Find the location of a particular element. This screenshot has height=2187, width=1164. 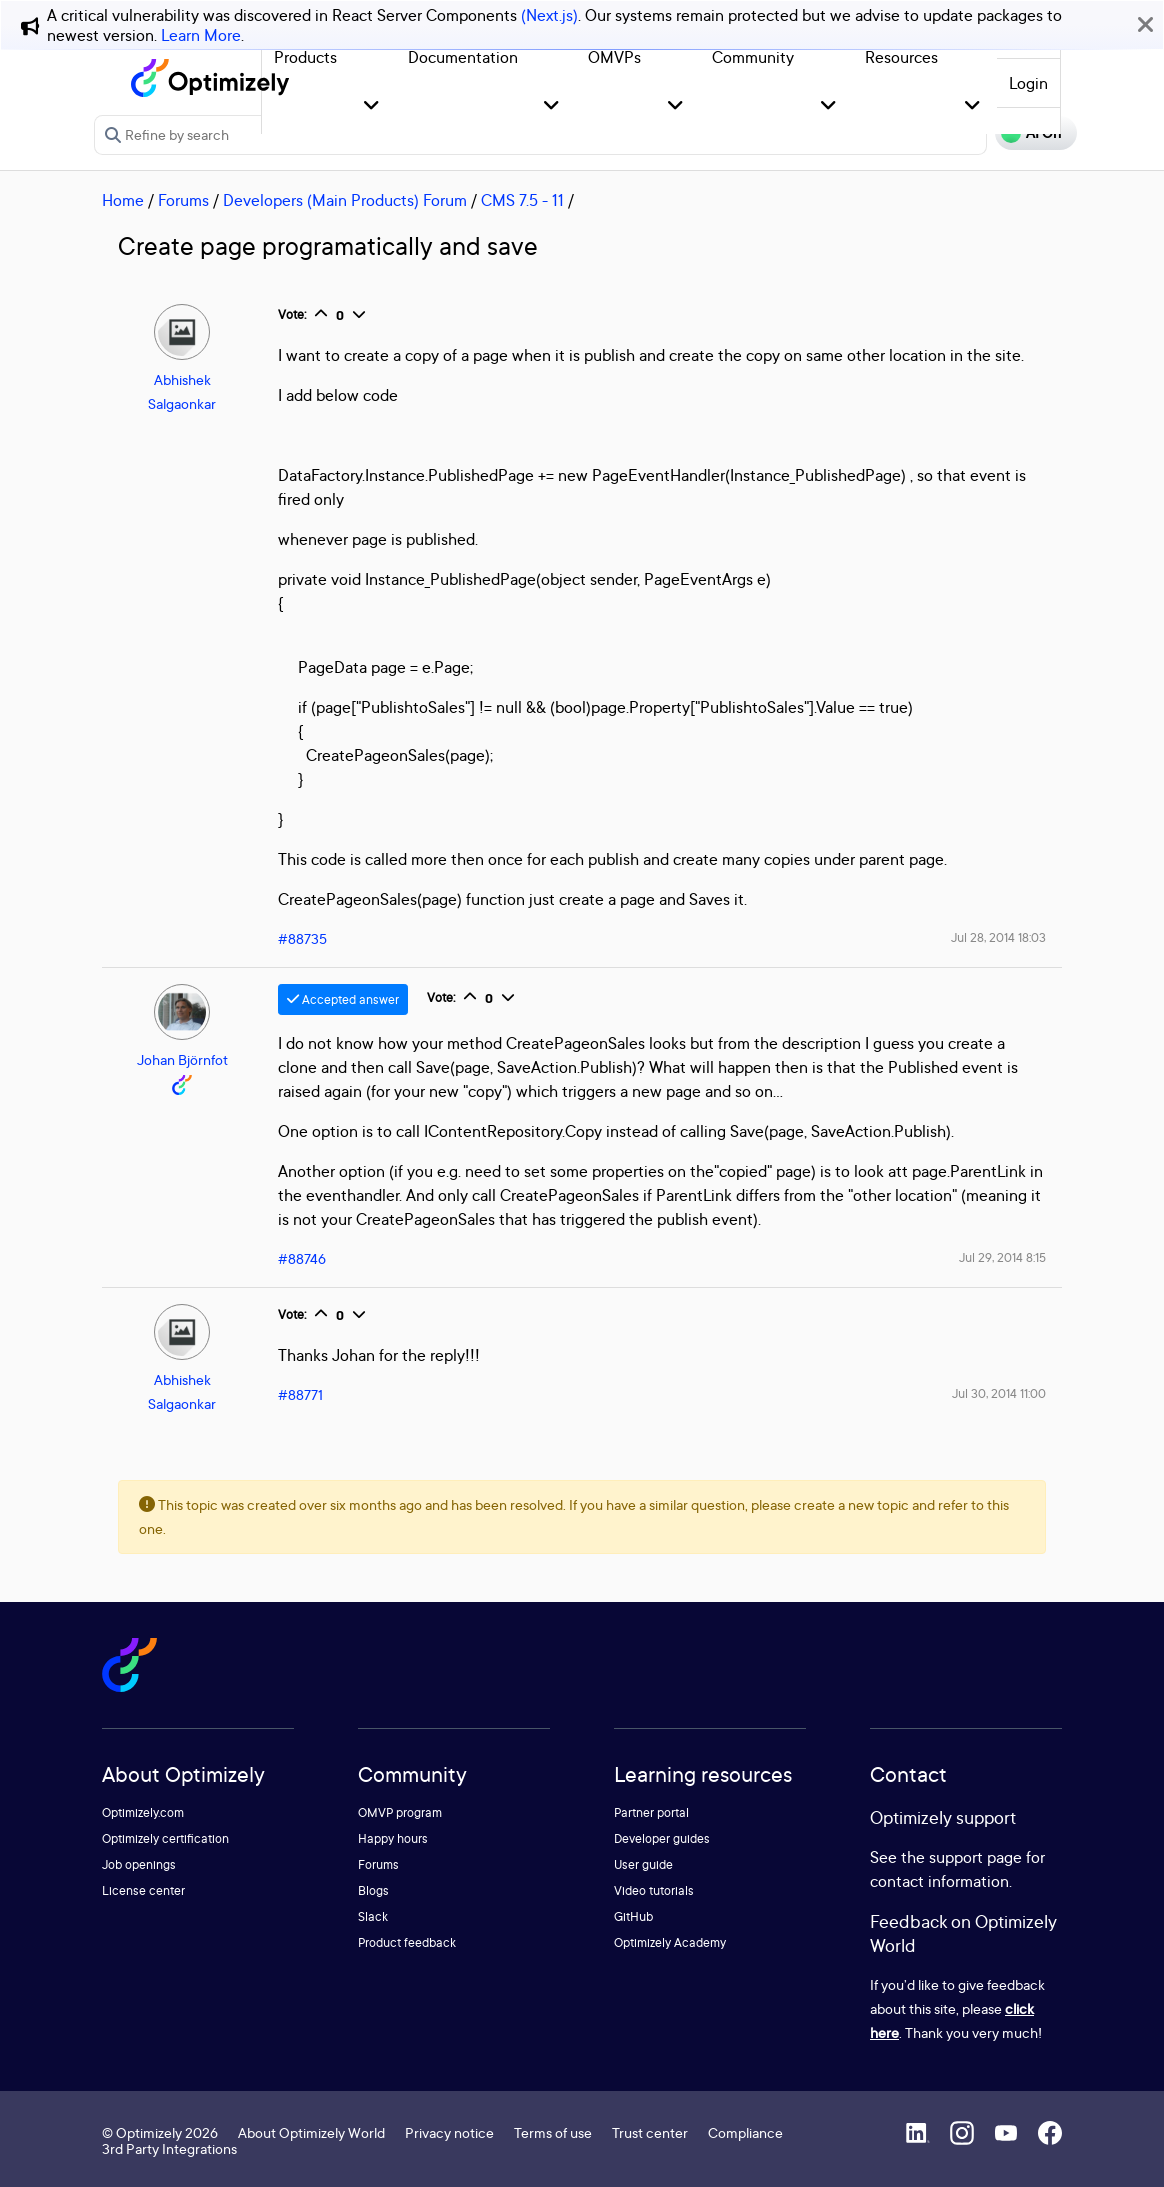

#88771 is located at coordinates (300, 1394).